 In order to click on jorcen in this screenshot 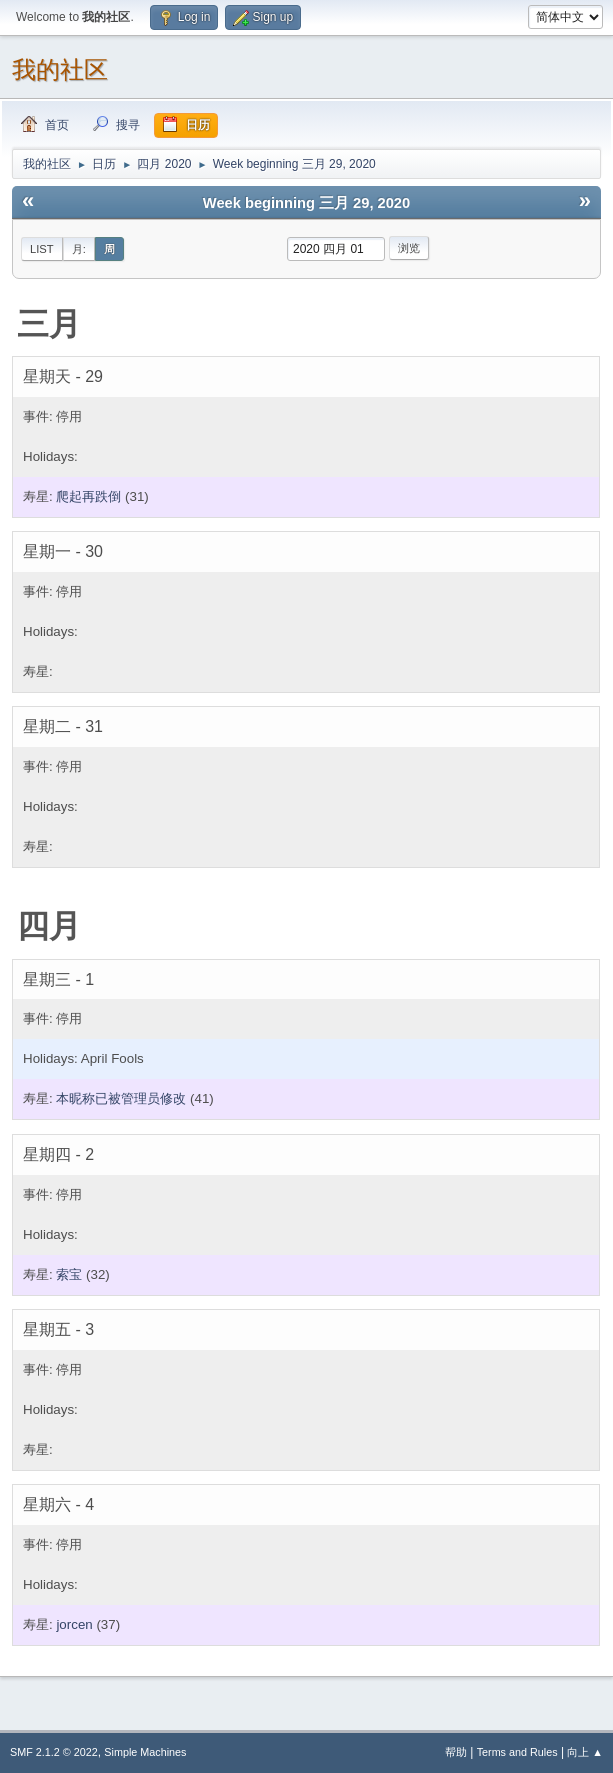, I will do `click(74, 1624)`.